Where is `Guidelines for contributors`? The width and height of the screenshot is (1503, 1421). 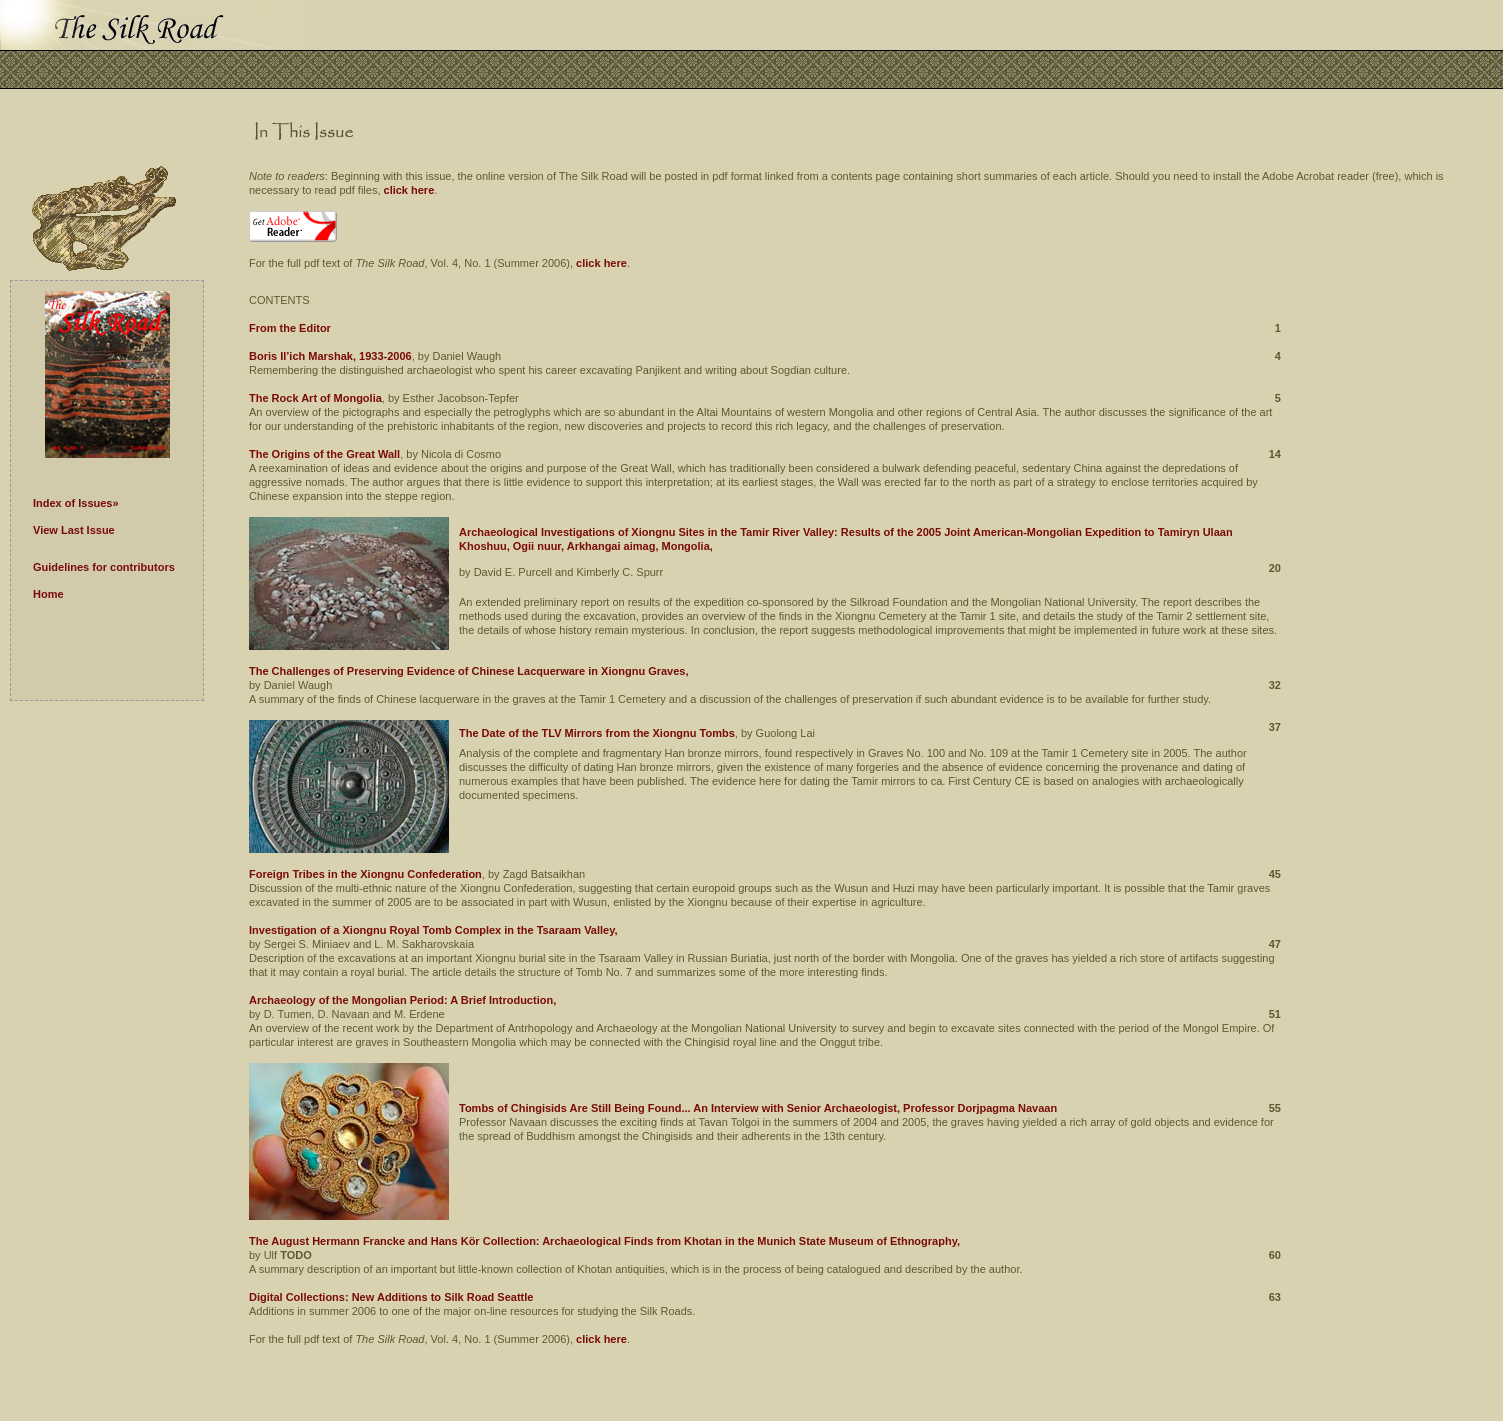 Guidelines for contributors is located at coordinates (104, 567).